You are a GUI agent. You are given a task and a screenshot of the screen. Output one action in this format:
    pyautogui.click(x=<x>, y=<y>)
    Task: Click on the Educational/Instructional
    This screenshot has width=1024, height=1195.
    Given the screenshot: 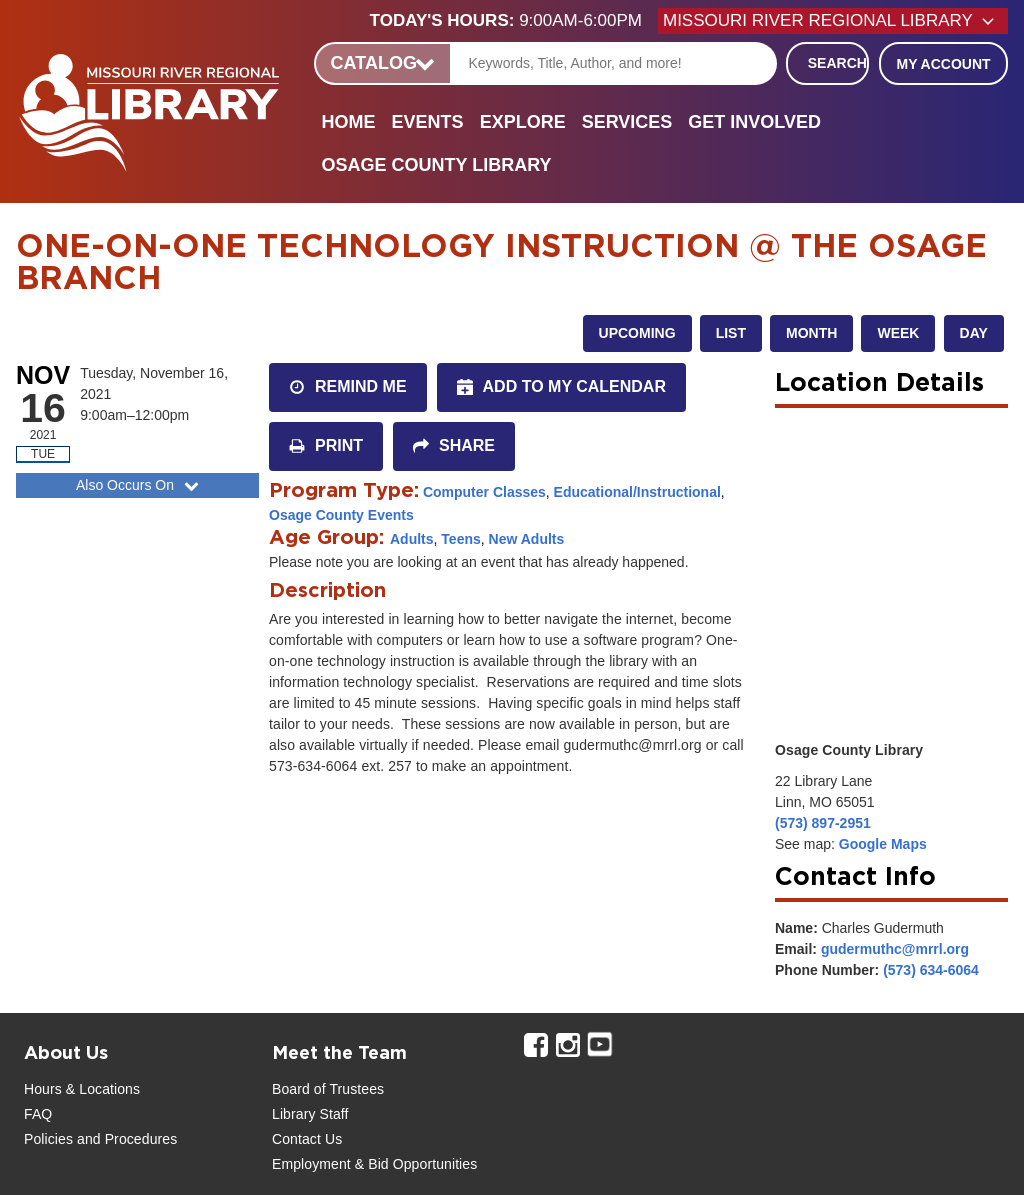 What is the action you would take?
    pyautogui.click(x=637, y=492)
    